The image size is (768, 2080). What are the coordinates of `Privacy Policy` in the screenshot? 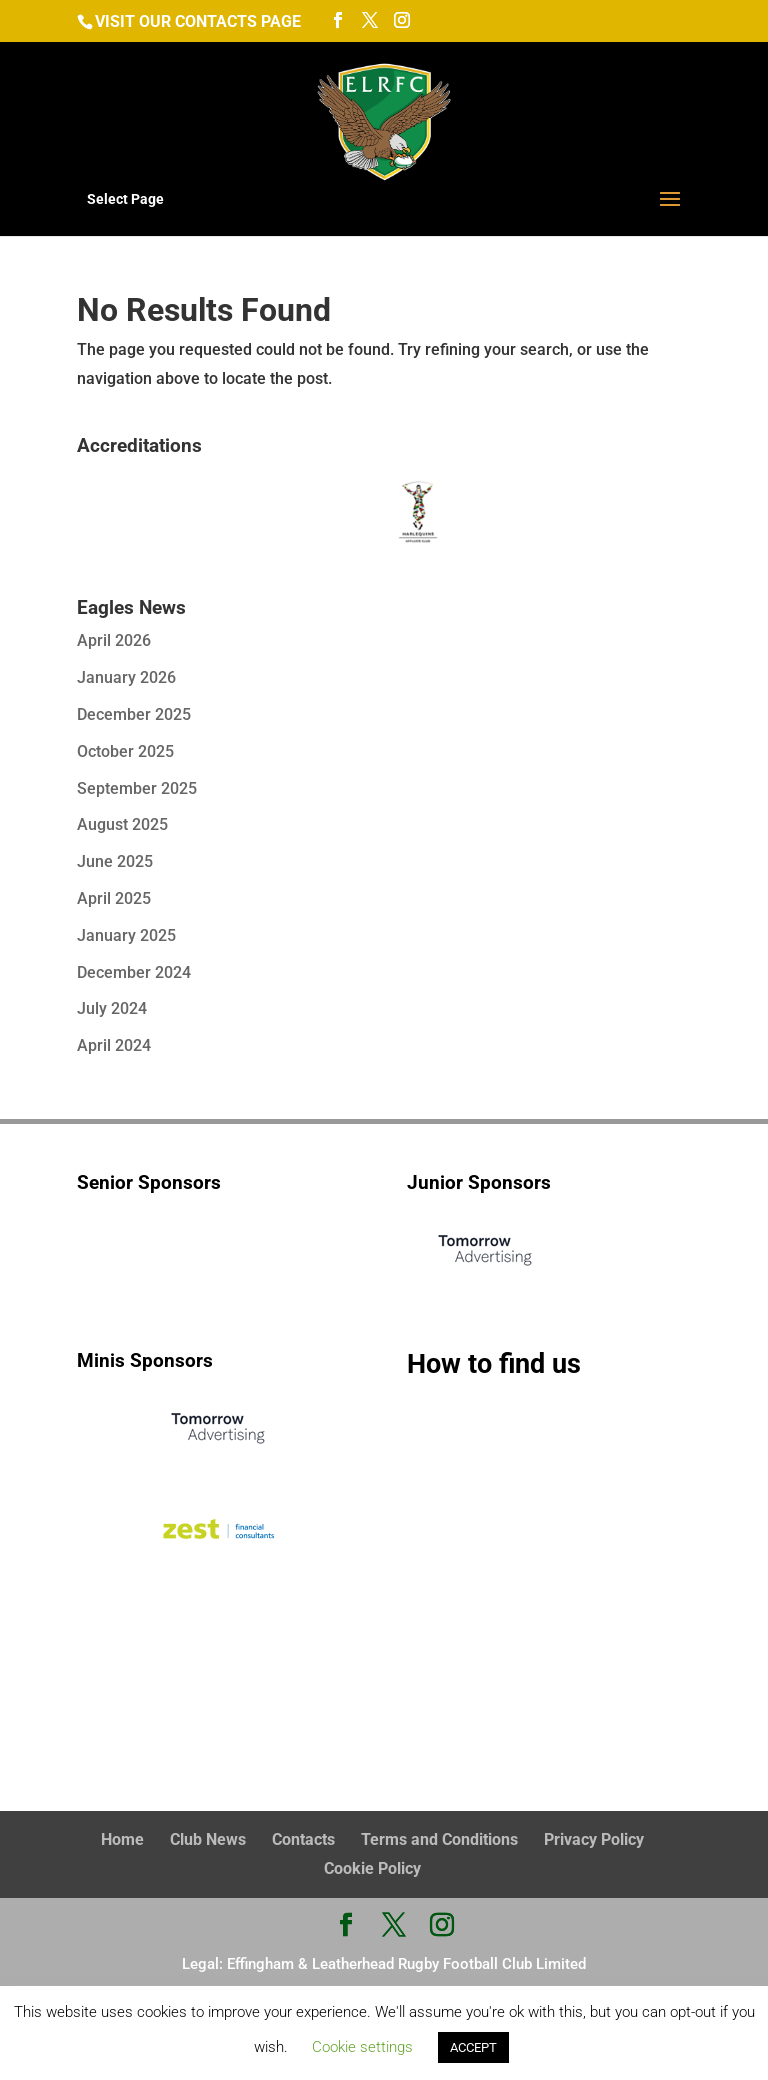 It's located at (594, 1839).